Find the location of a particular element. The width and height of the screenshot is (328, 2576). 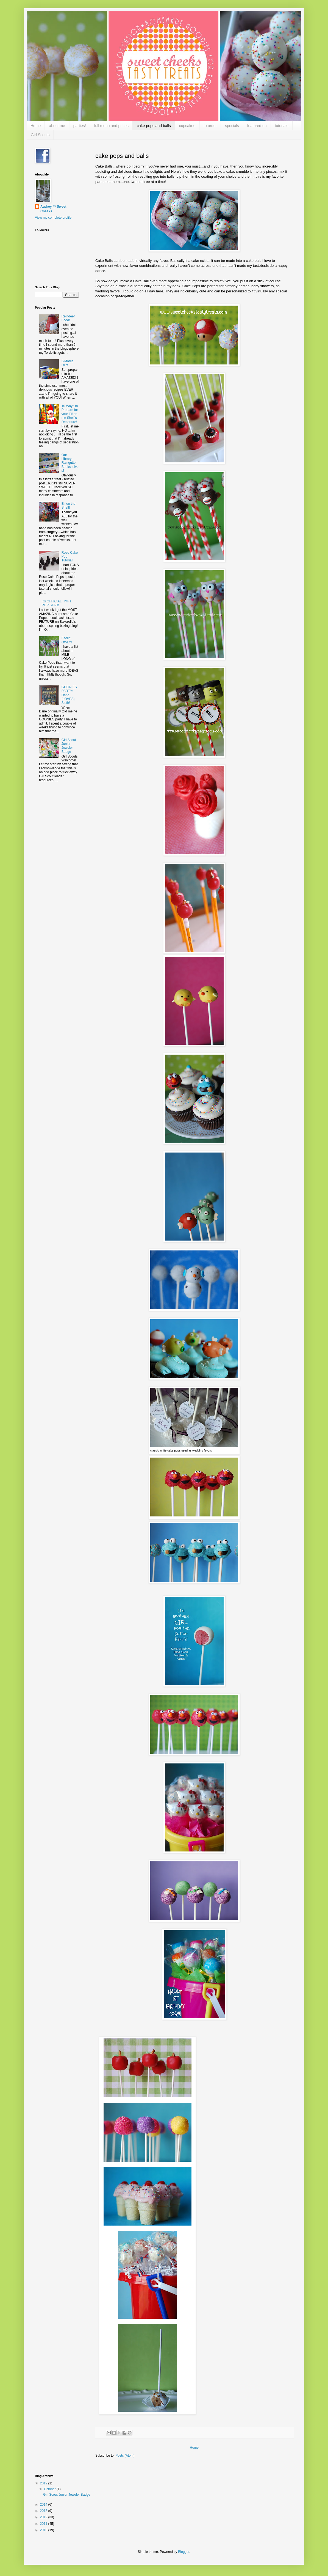

Girl Scout Junior Jeweler Badge is located at coordinates (69, 746).